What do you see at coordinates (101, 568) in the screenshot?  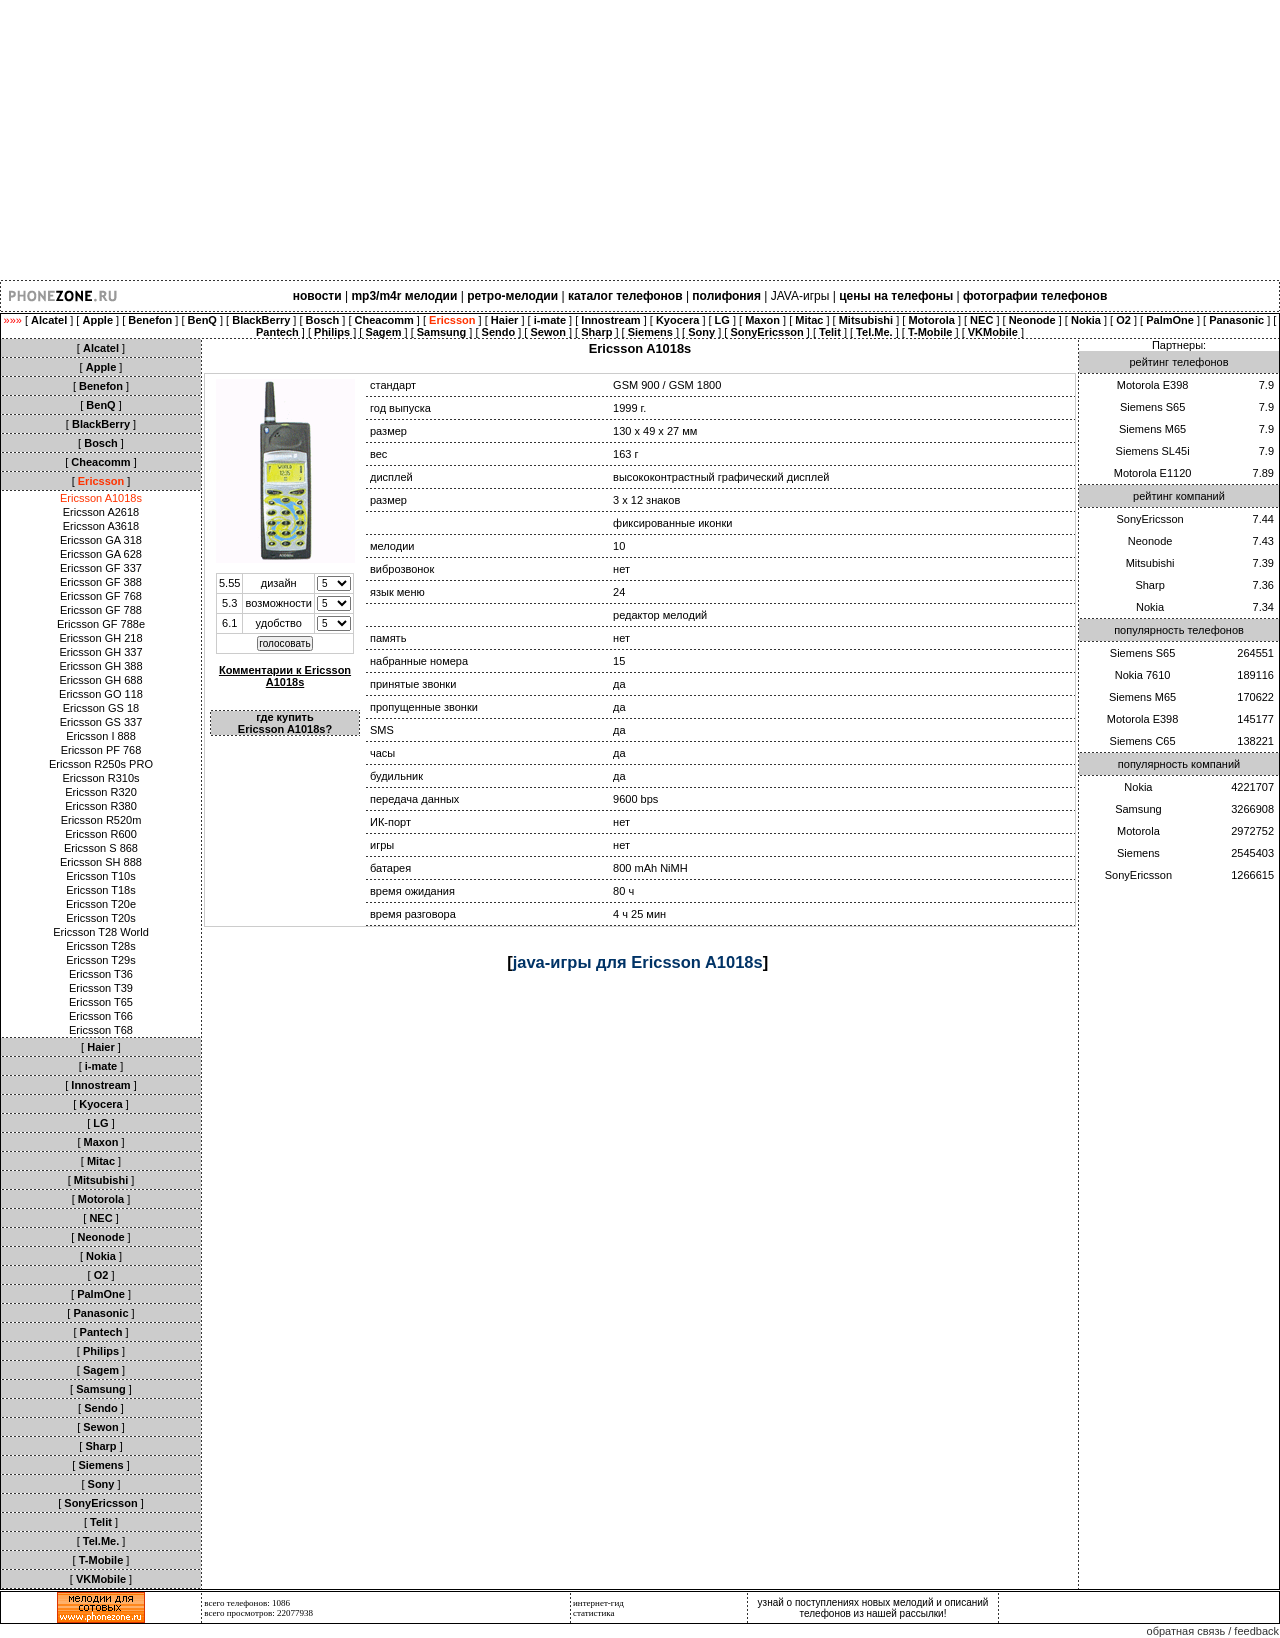 I see `Ericsson GF 337` at bounding box center [101, 568].